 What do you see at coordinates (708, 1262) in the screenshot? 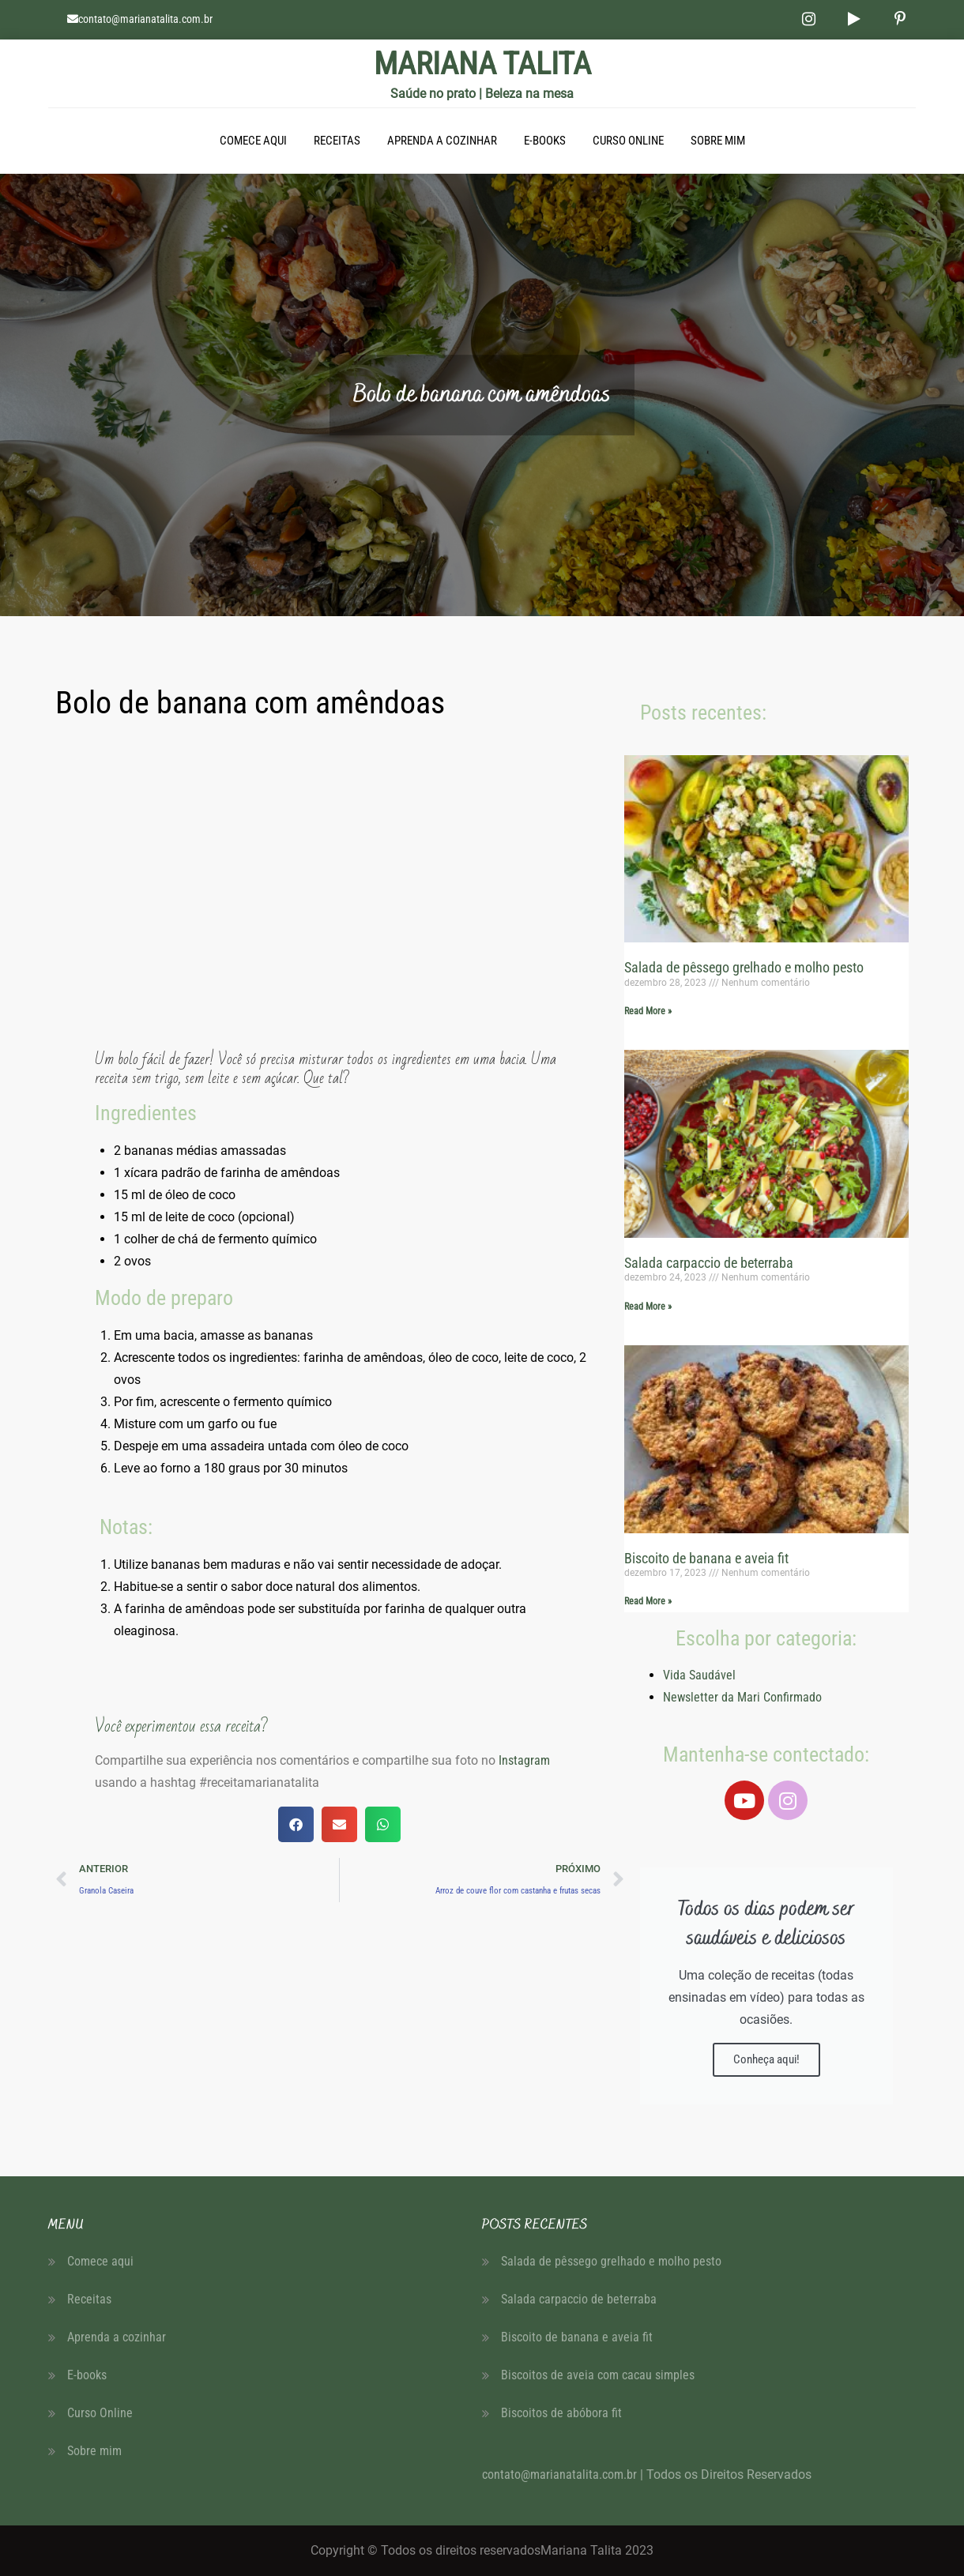
I see `Salada carpaccio de beterraba` at bounding box center [708, 1262].